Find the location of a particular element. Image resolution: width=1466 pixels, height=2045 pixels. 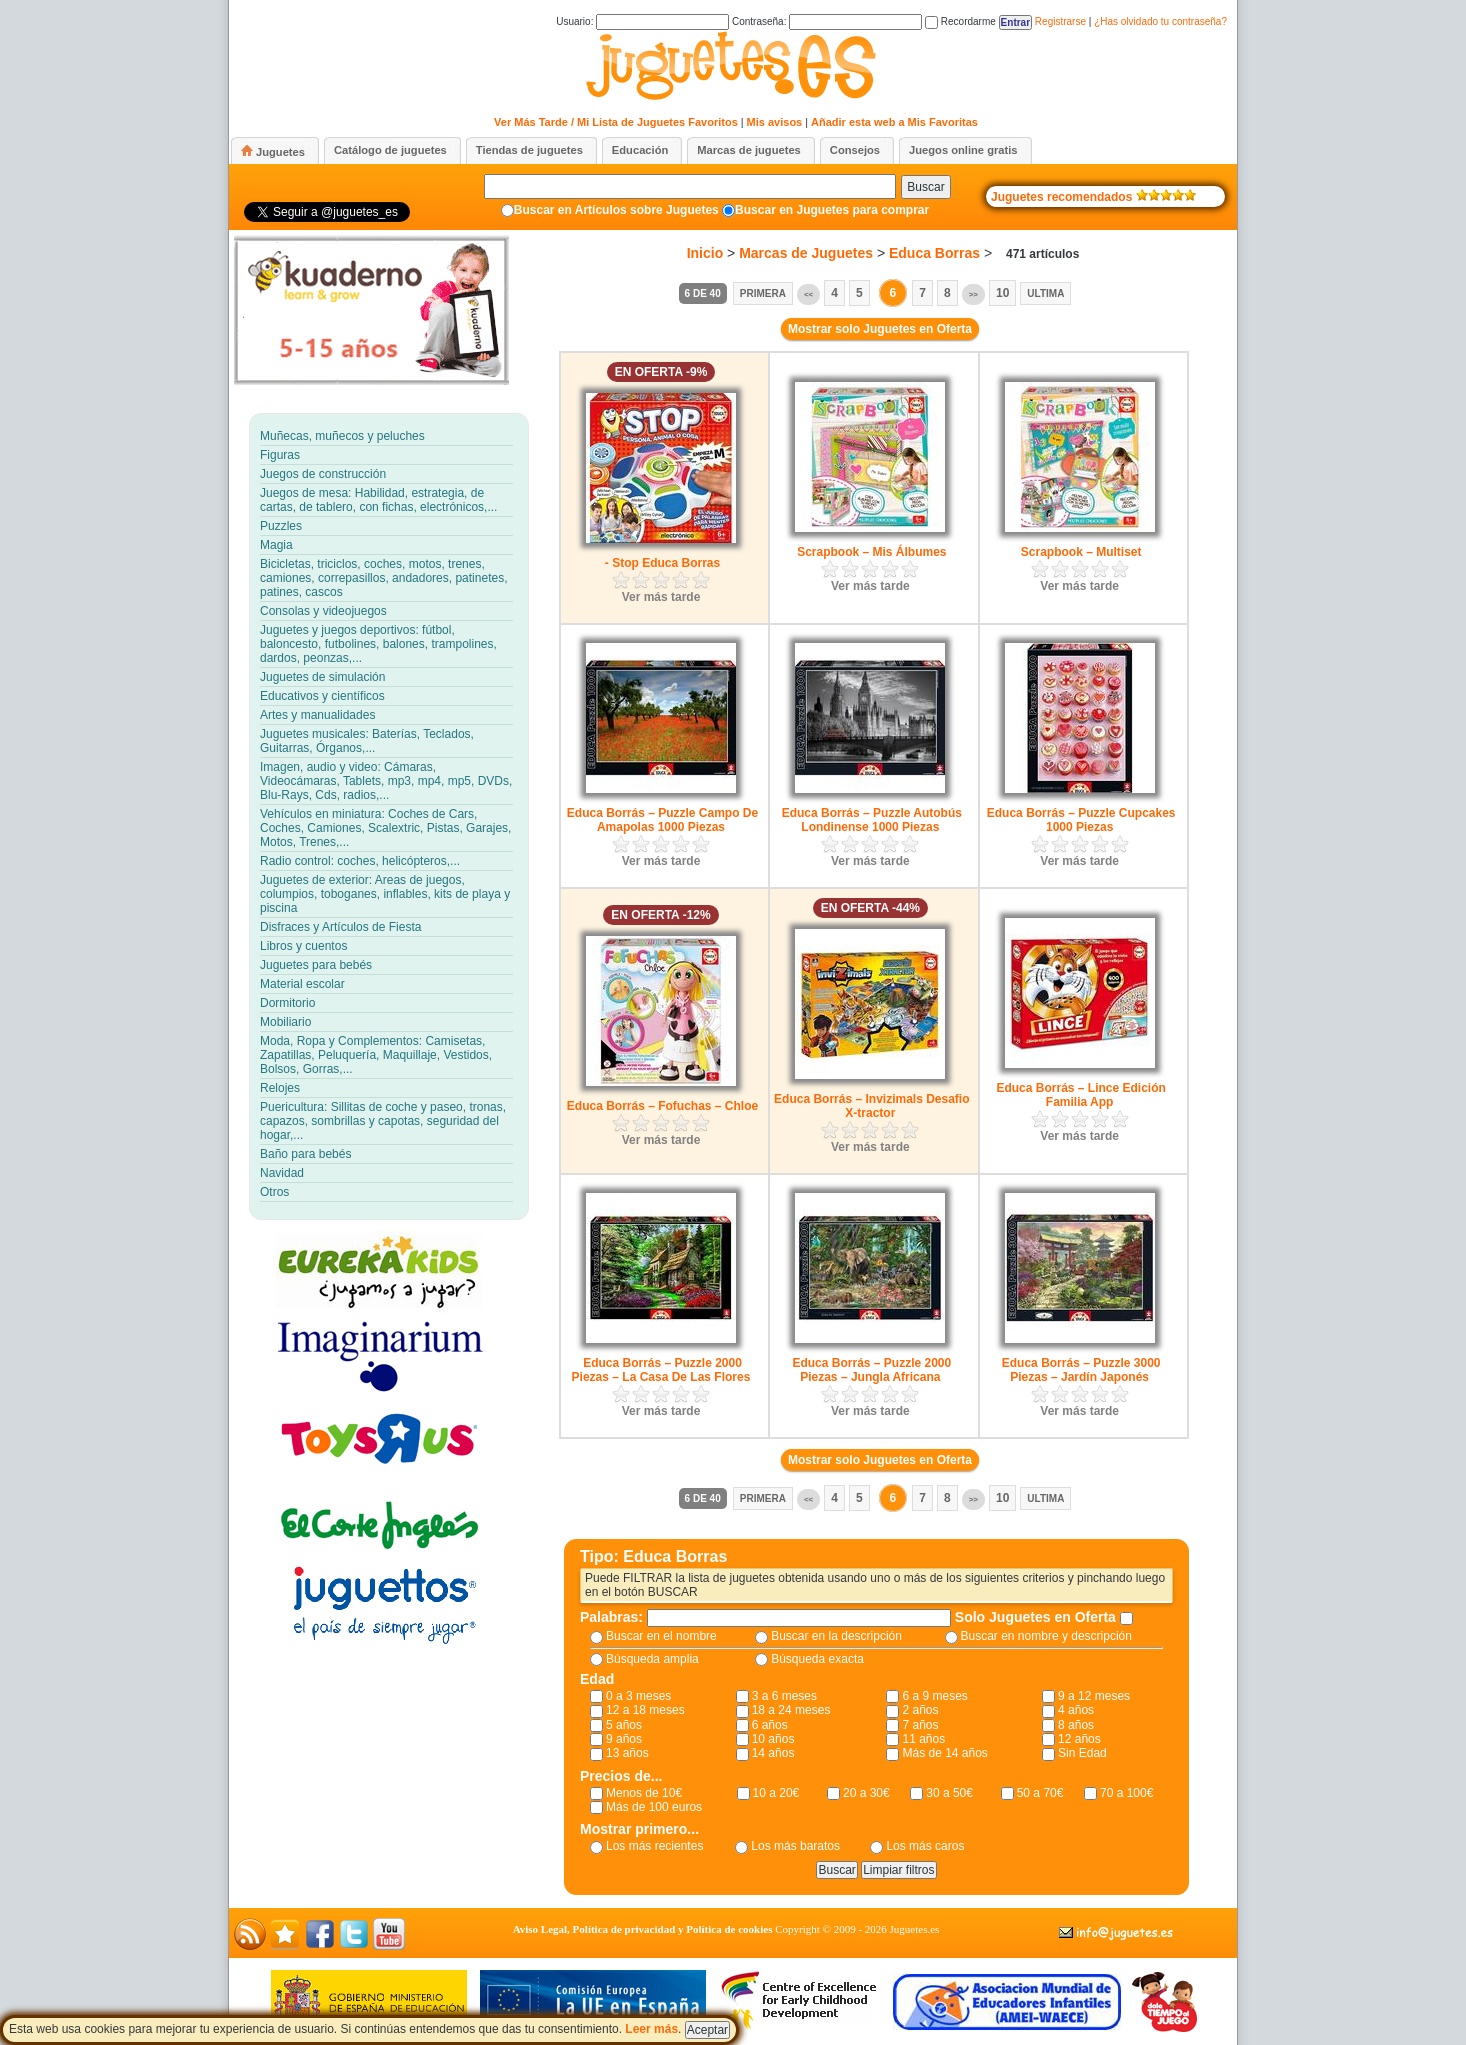

Educa Borrás – Puzzle 2000 Piezas – La Casa De Las Flores is located at coordinates (661, 1370).